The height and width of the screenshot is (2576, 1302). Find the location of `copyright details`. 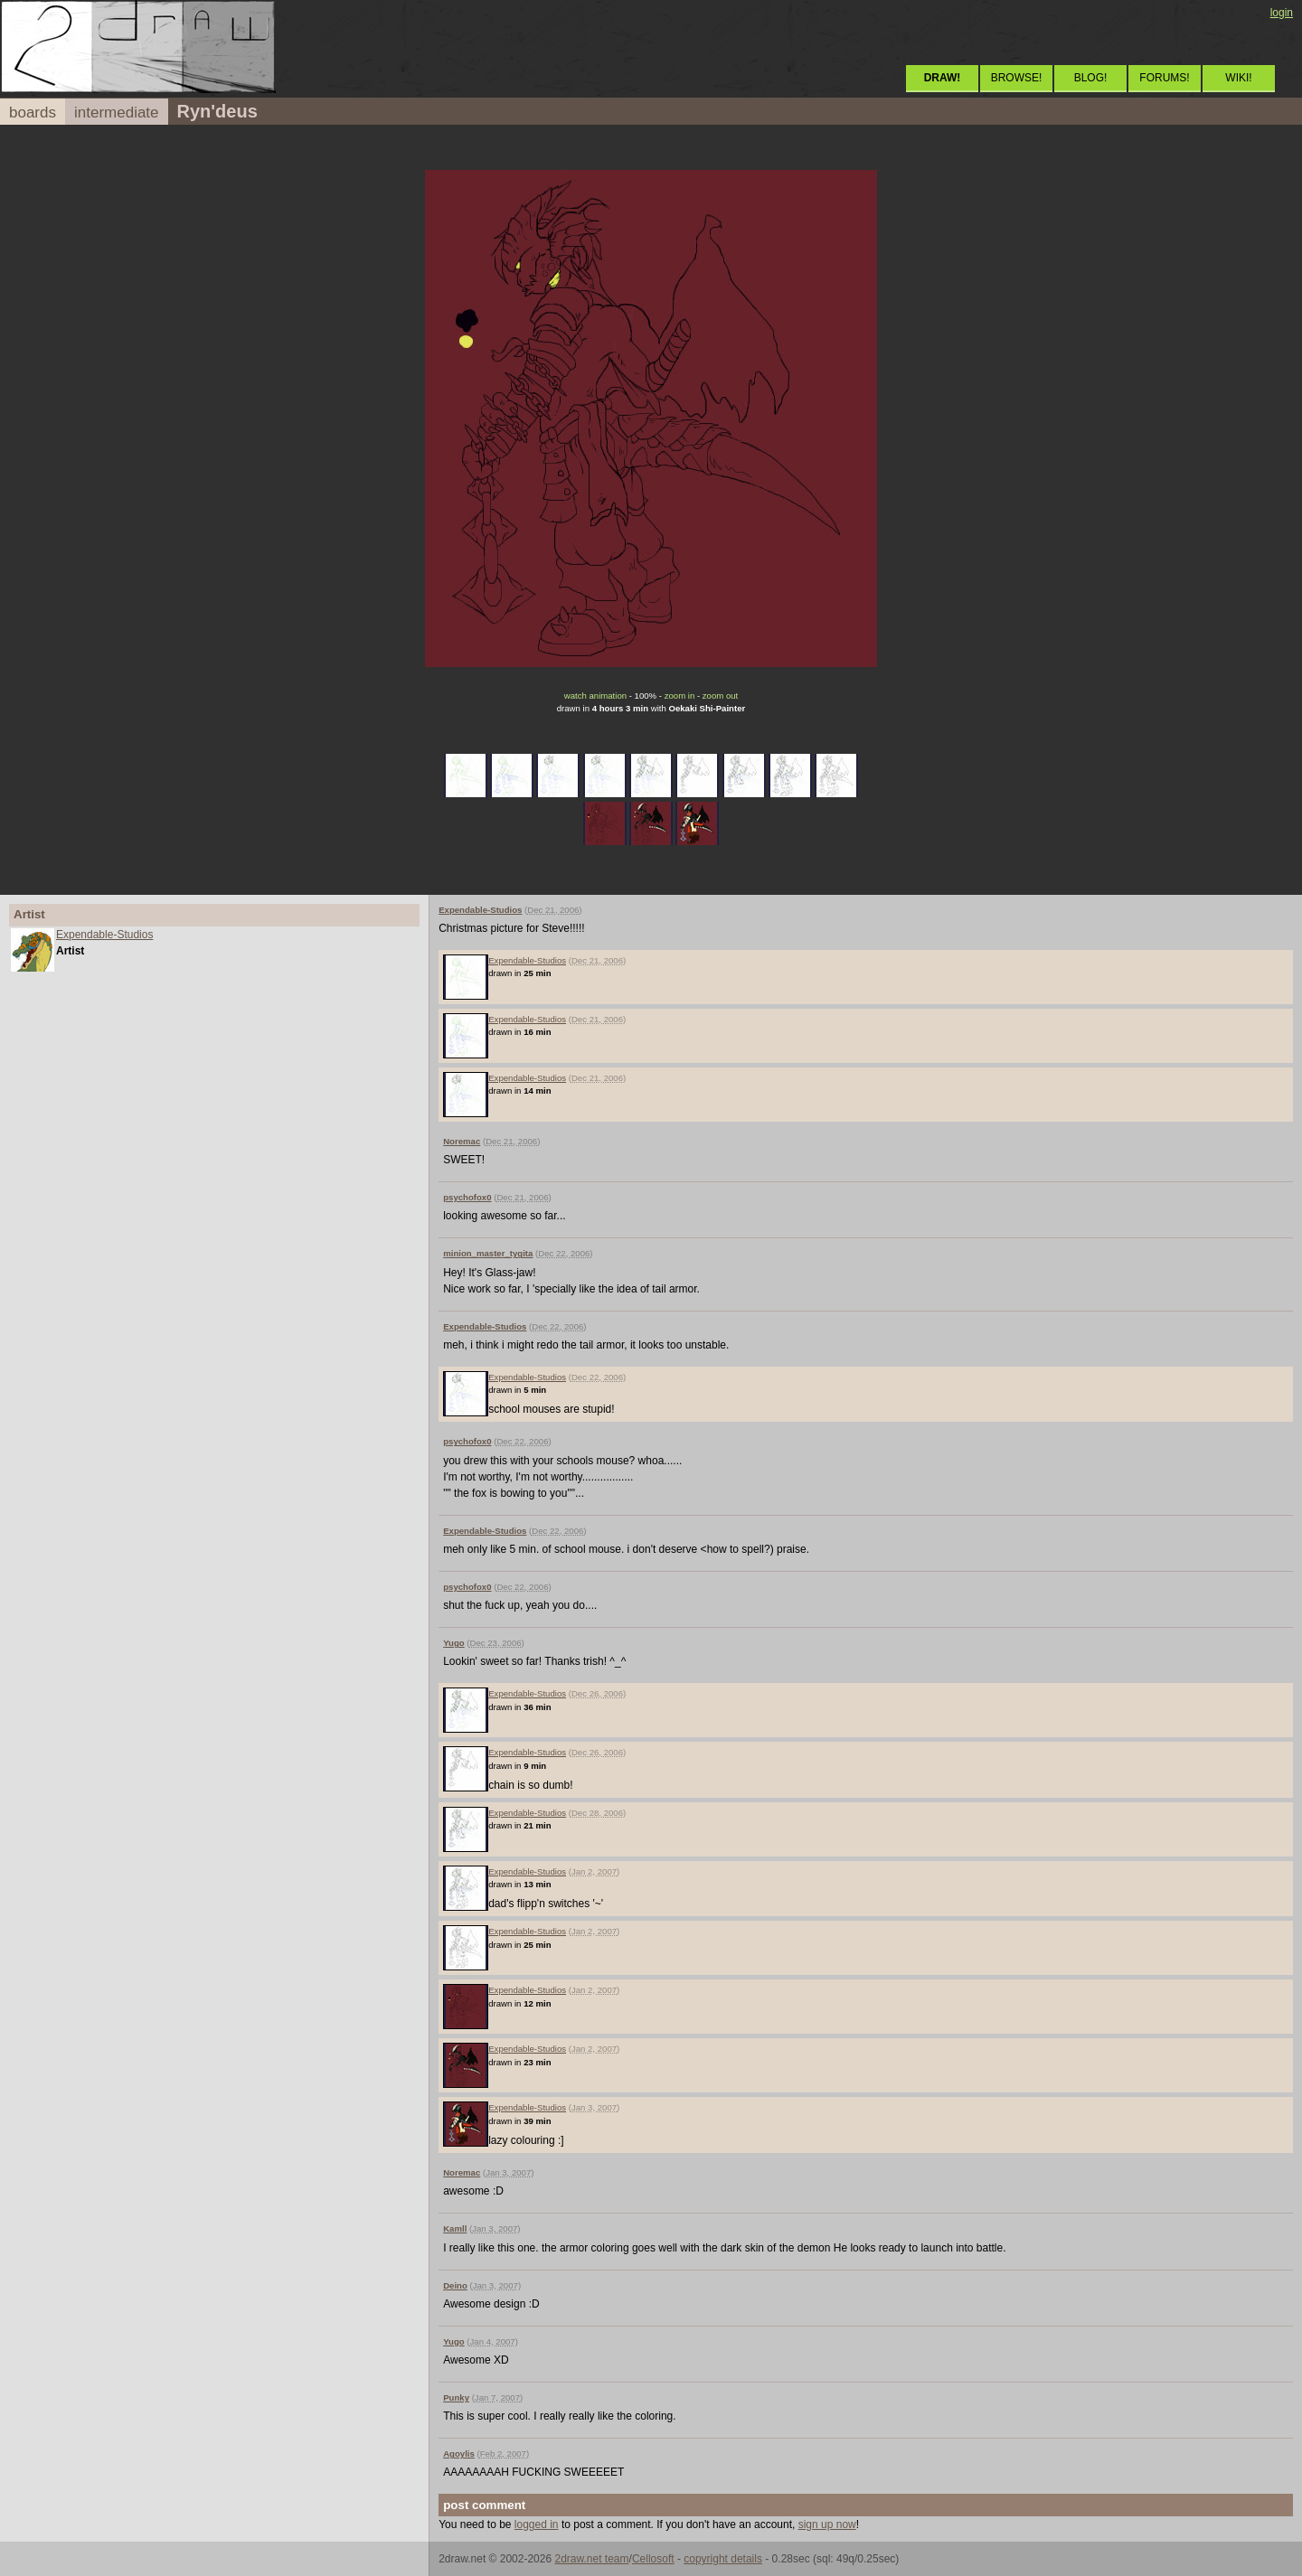

copyright details is located at coordinates (723, 2558).